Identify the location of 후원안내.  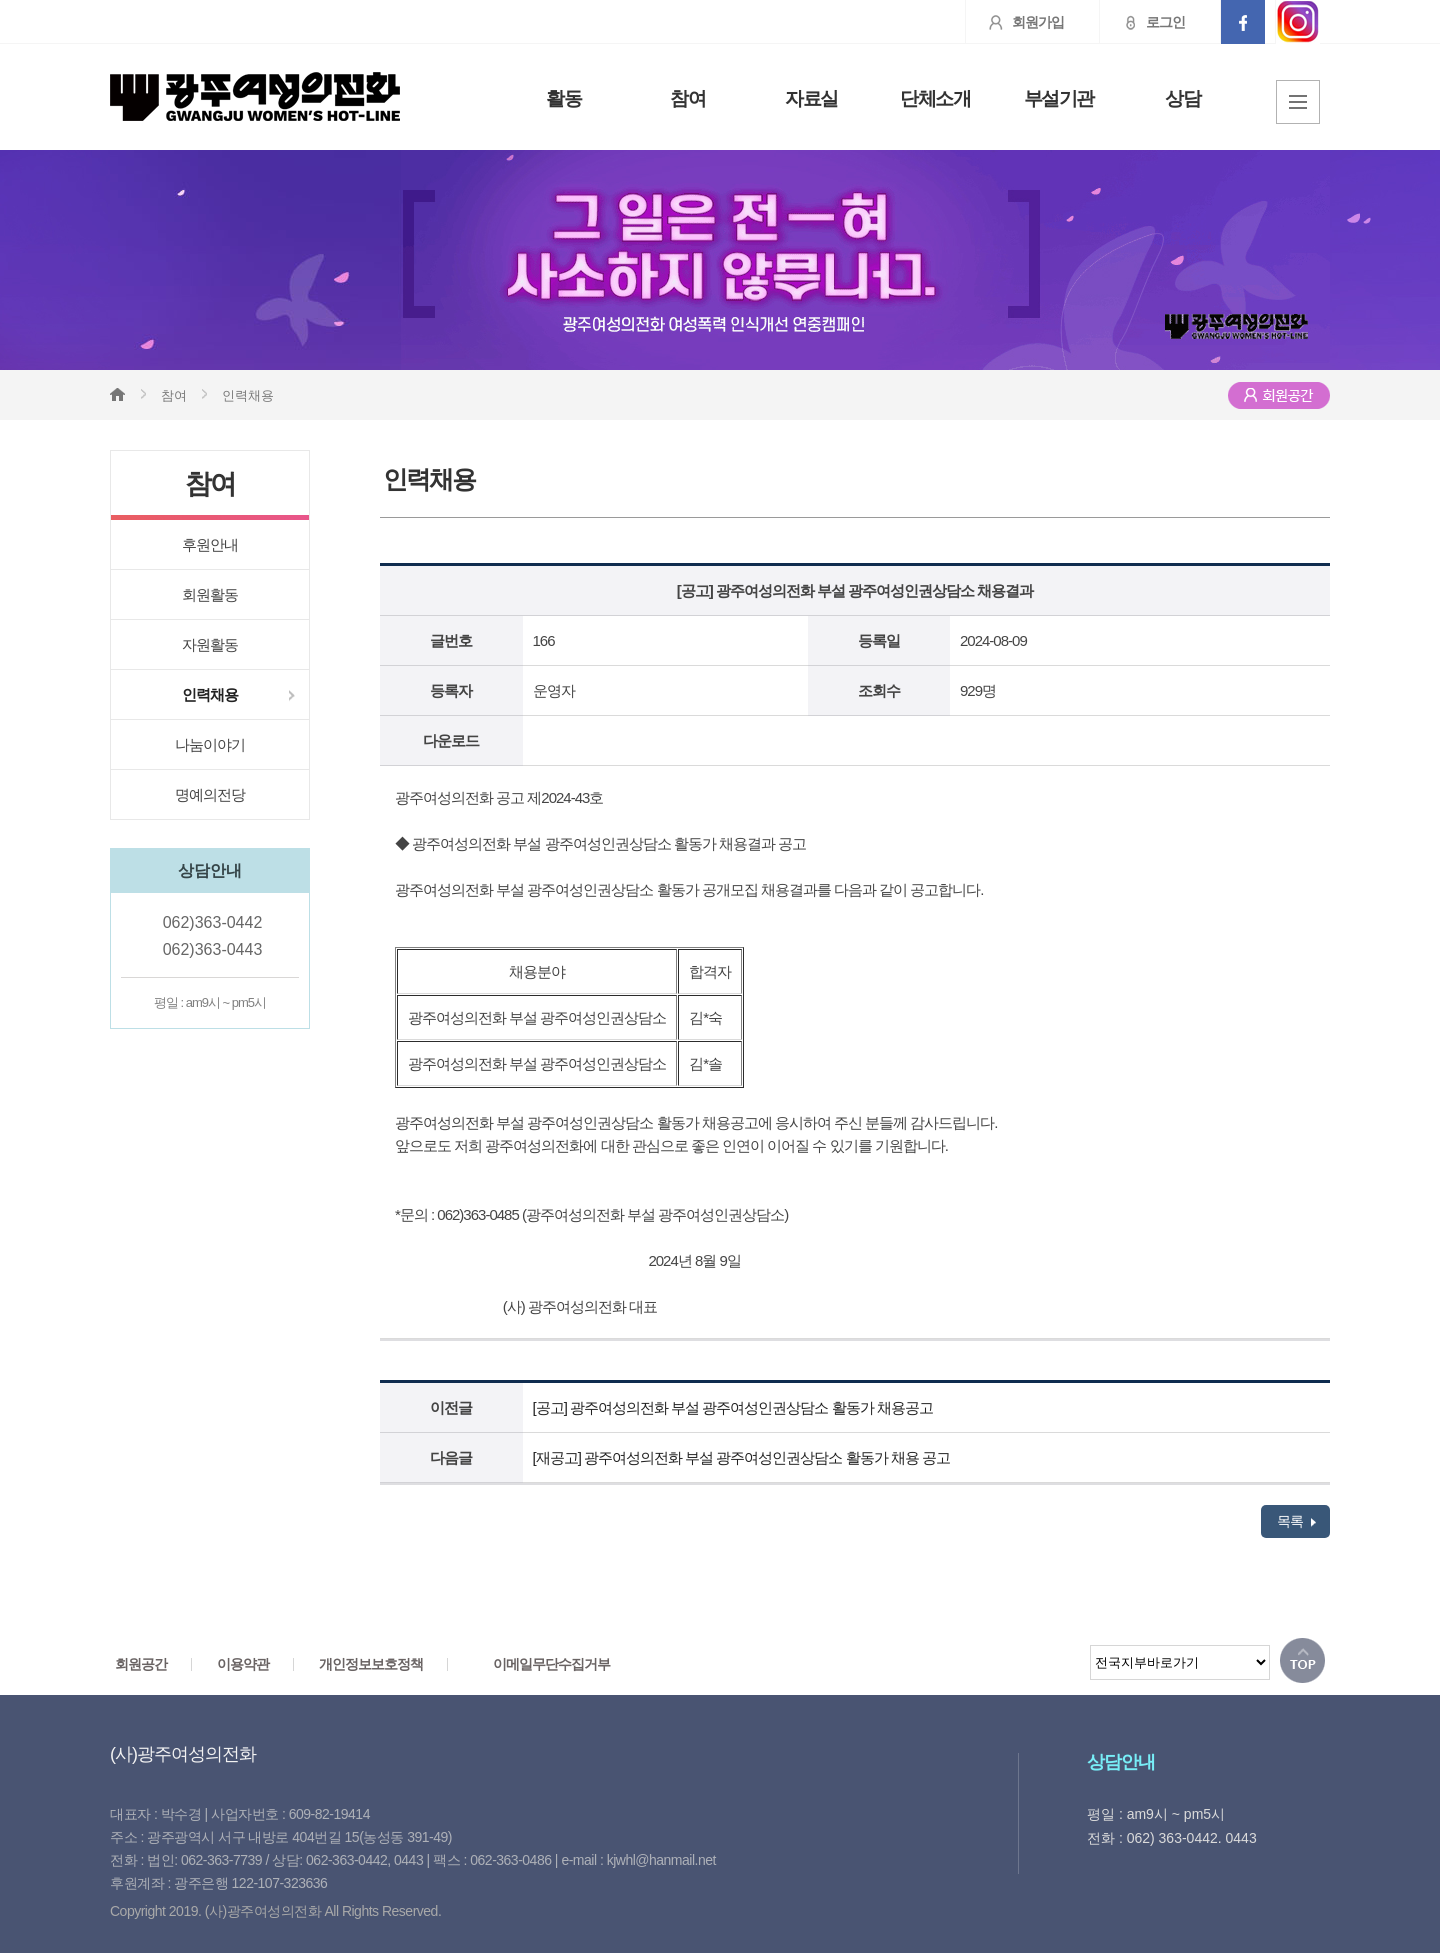
(210, 544).